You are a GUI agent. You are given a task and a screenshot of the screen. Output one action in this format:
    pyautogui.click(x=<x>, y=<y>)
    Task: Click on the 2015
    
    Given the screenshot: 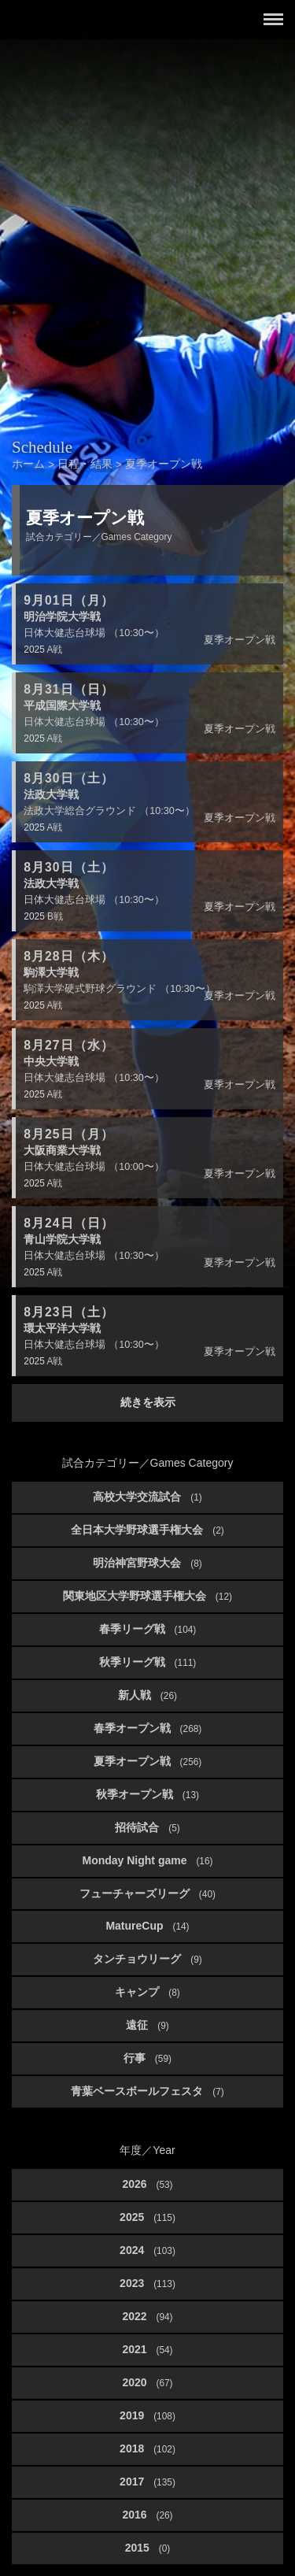 What is the action you would take?
    pyautogui.click(x=148, y=2547)
    